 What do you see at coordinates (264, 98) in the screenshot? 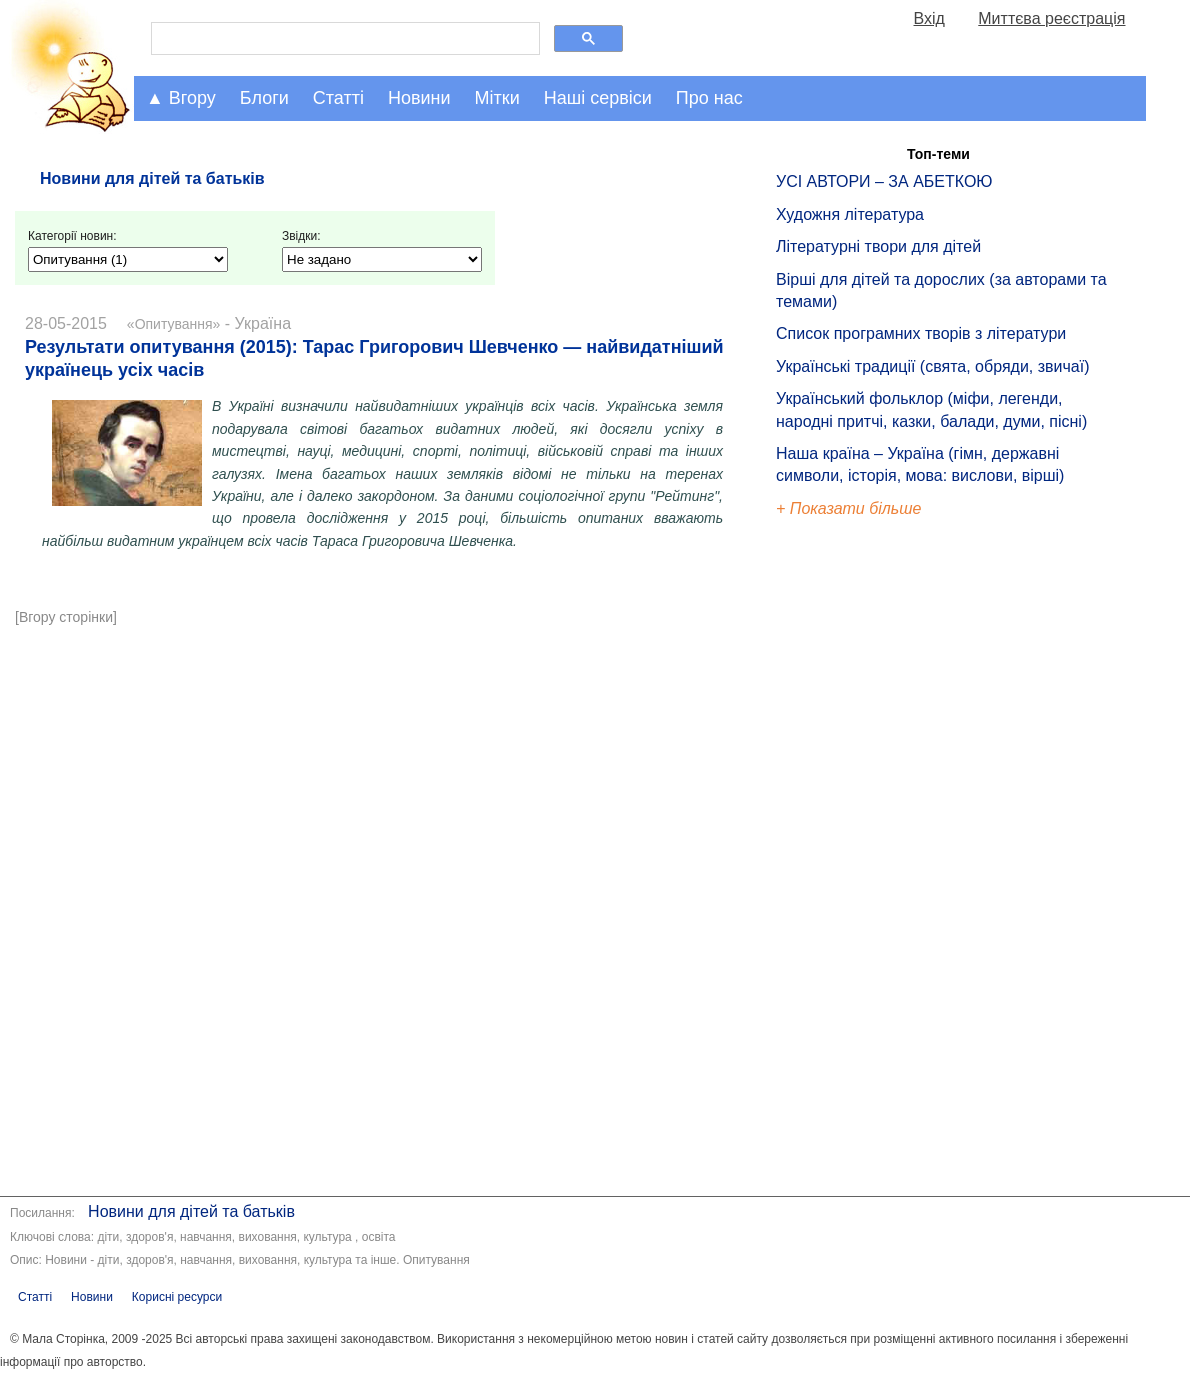
I see `Блоги` at bounding box center [264, 98].